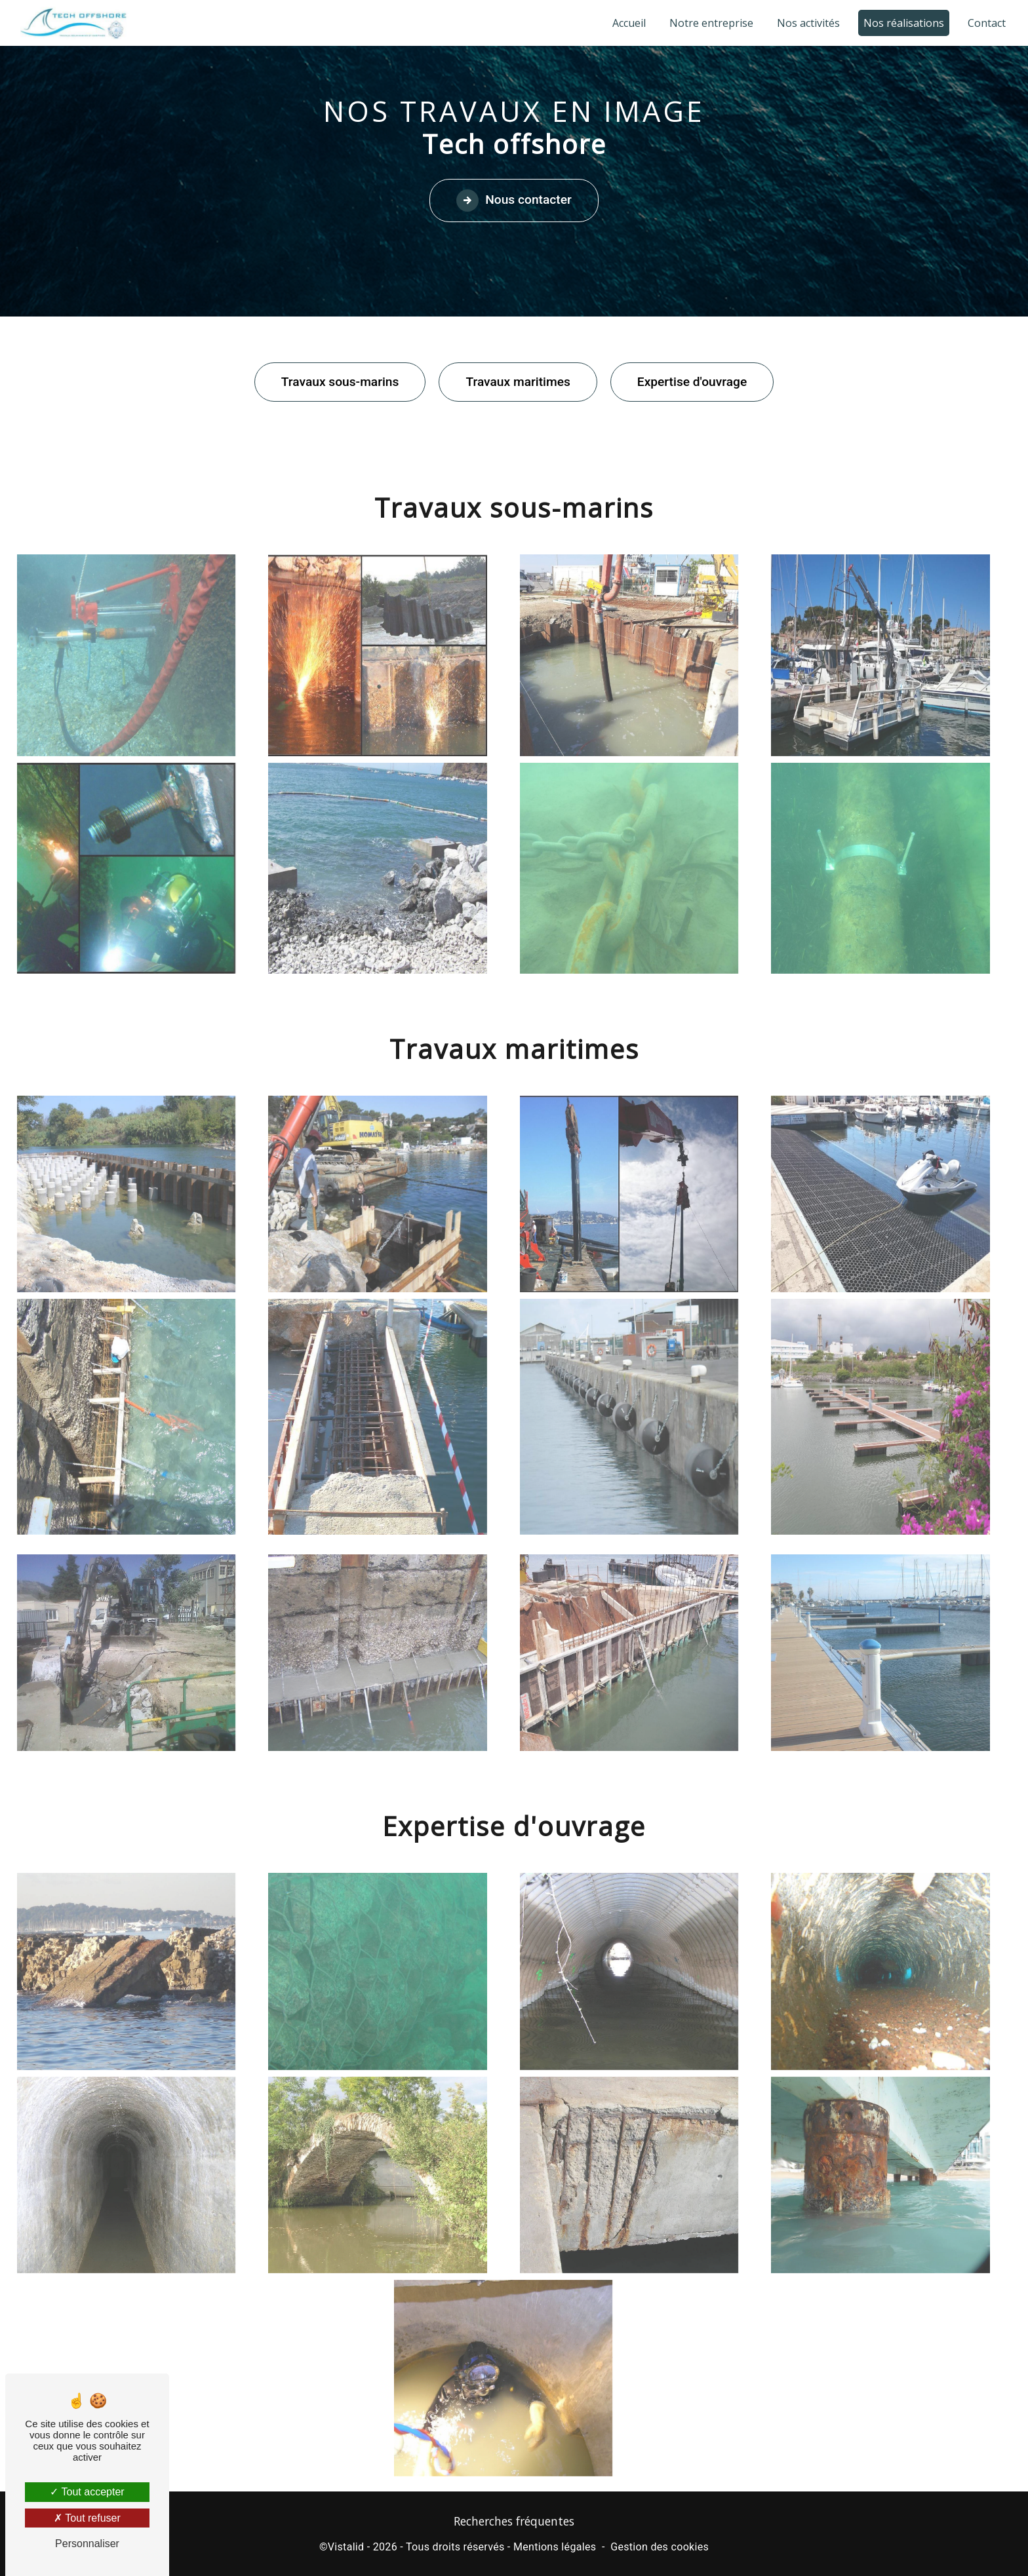 The width and height of the screenshot is (1028, 2576). Describe the element at coordinates (659, 2547) in the screenshot. I see `Gestion des cookies` at that location.